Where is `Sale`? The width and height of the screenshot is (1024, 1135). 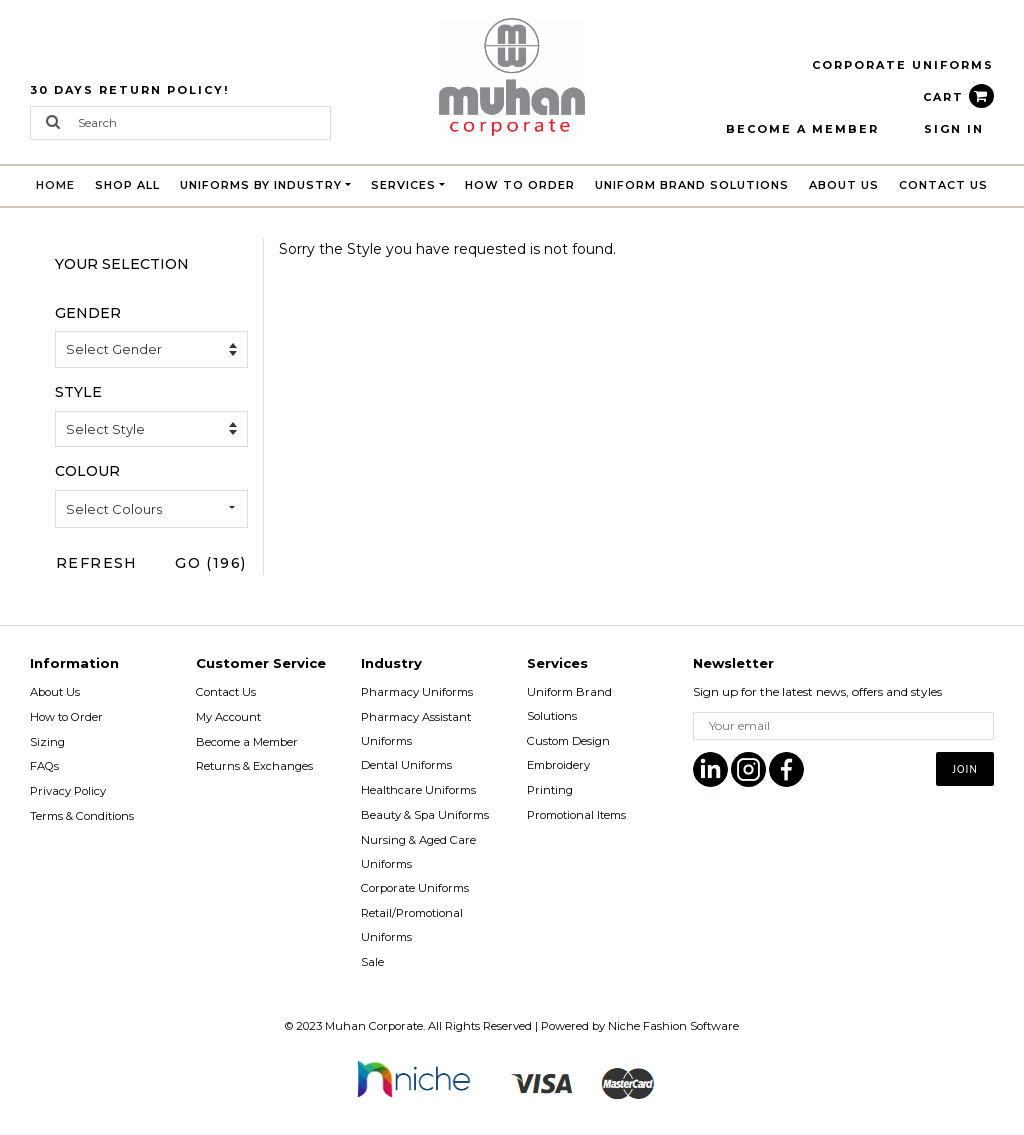
Sale is located at coordinates (372, 962).